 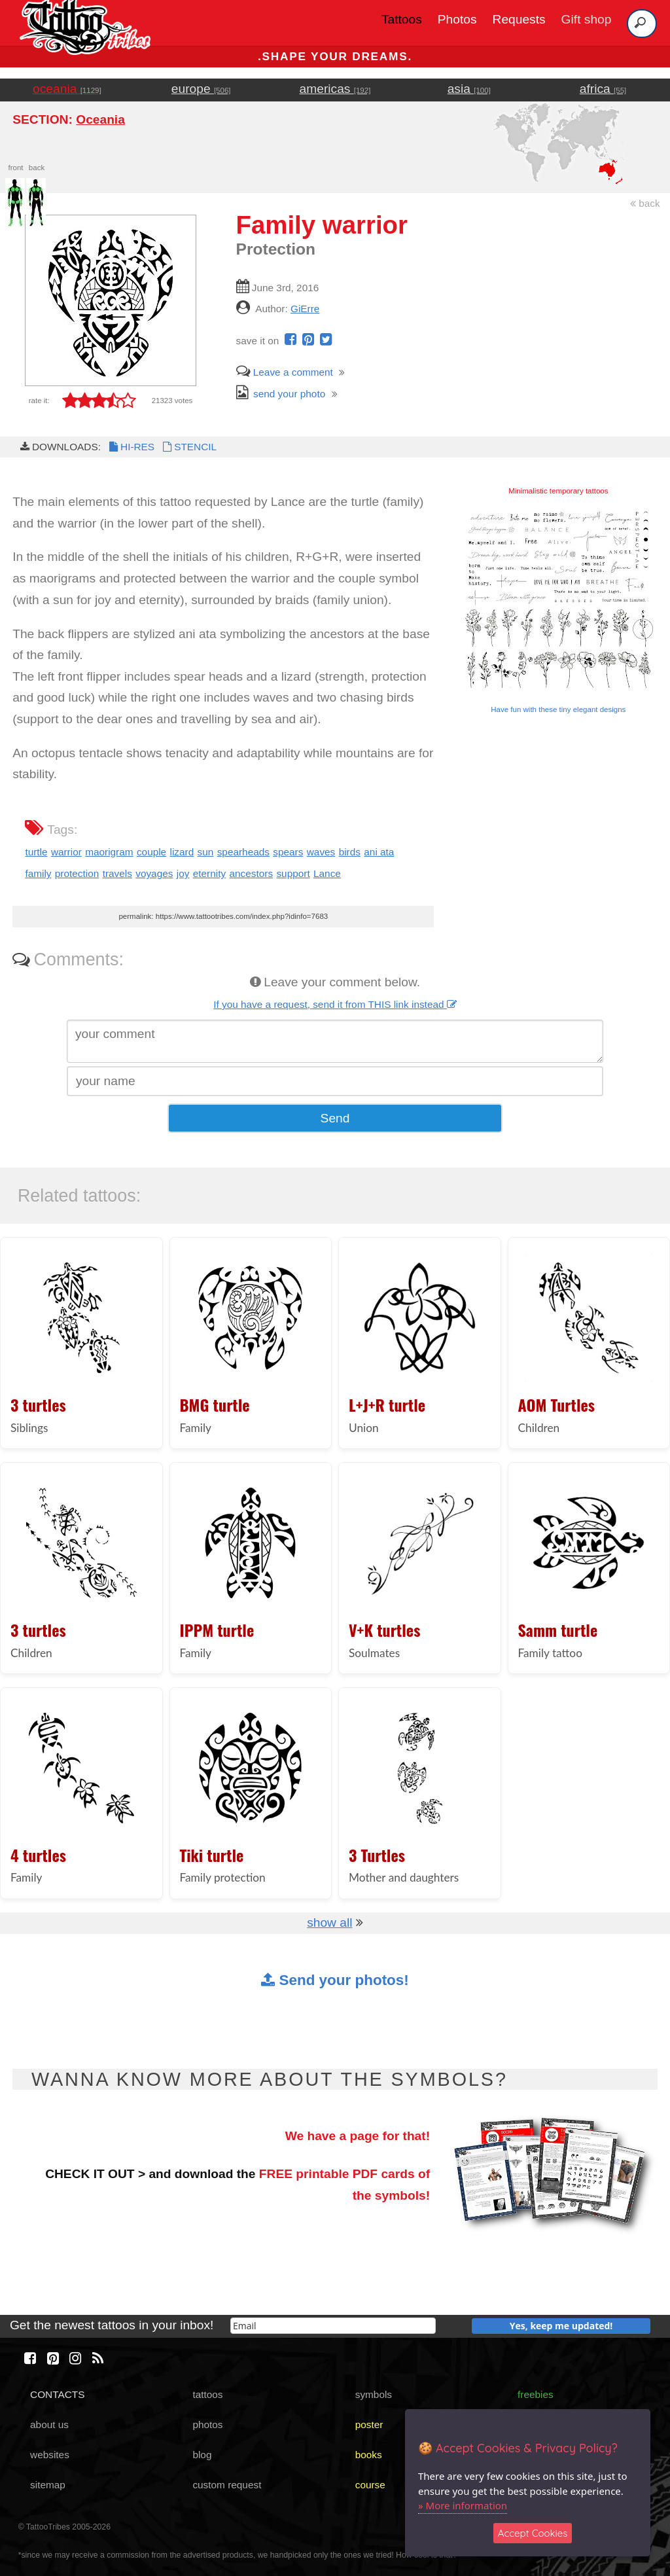 What do you see at coordinates (207, 2424) in the screenshot?
I see `photos` at bounding box center [207, 2424].